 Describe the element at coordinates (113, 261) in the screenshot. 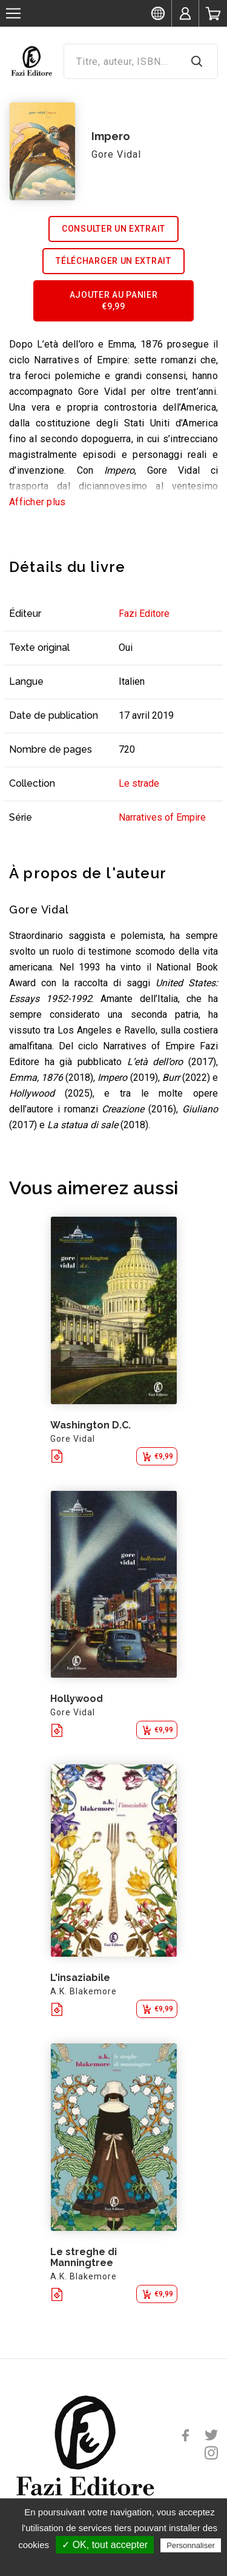

I see `Télécharger un extrait` at that location.